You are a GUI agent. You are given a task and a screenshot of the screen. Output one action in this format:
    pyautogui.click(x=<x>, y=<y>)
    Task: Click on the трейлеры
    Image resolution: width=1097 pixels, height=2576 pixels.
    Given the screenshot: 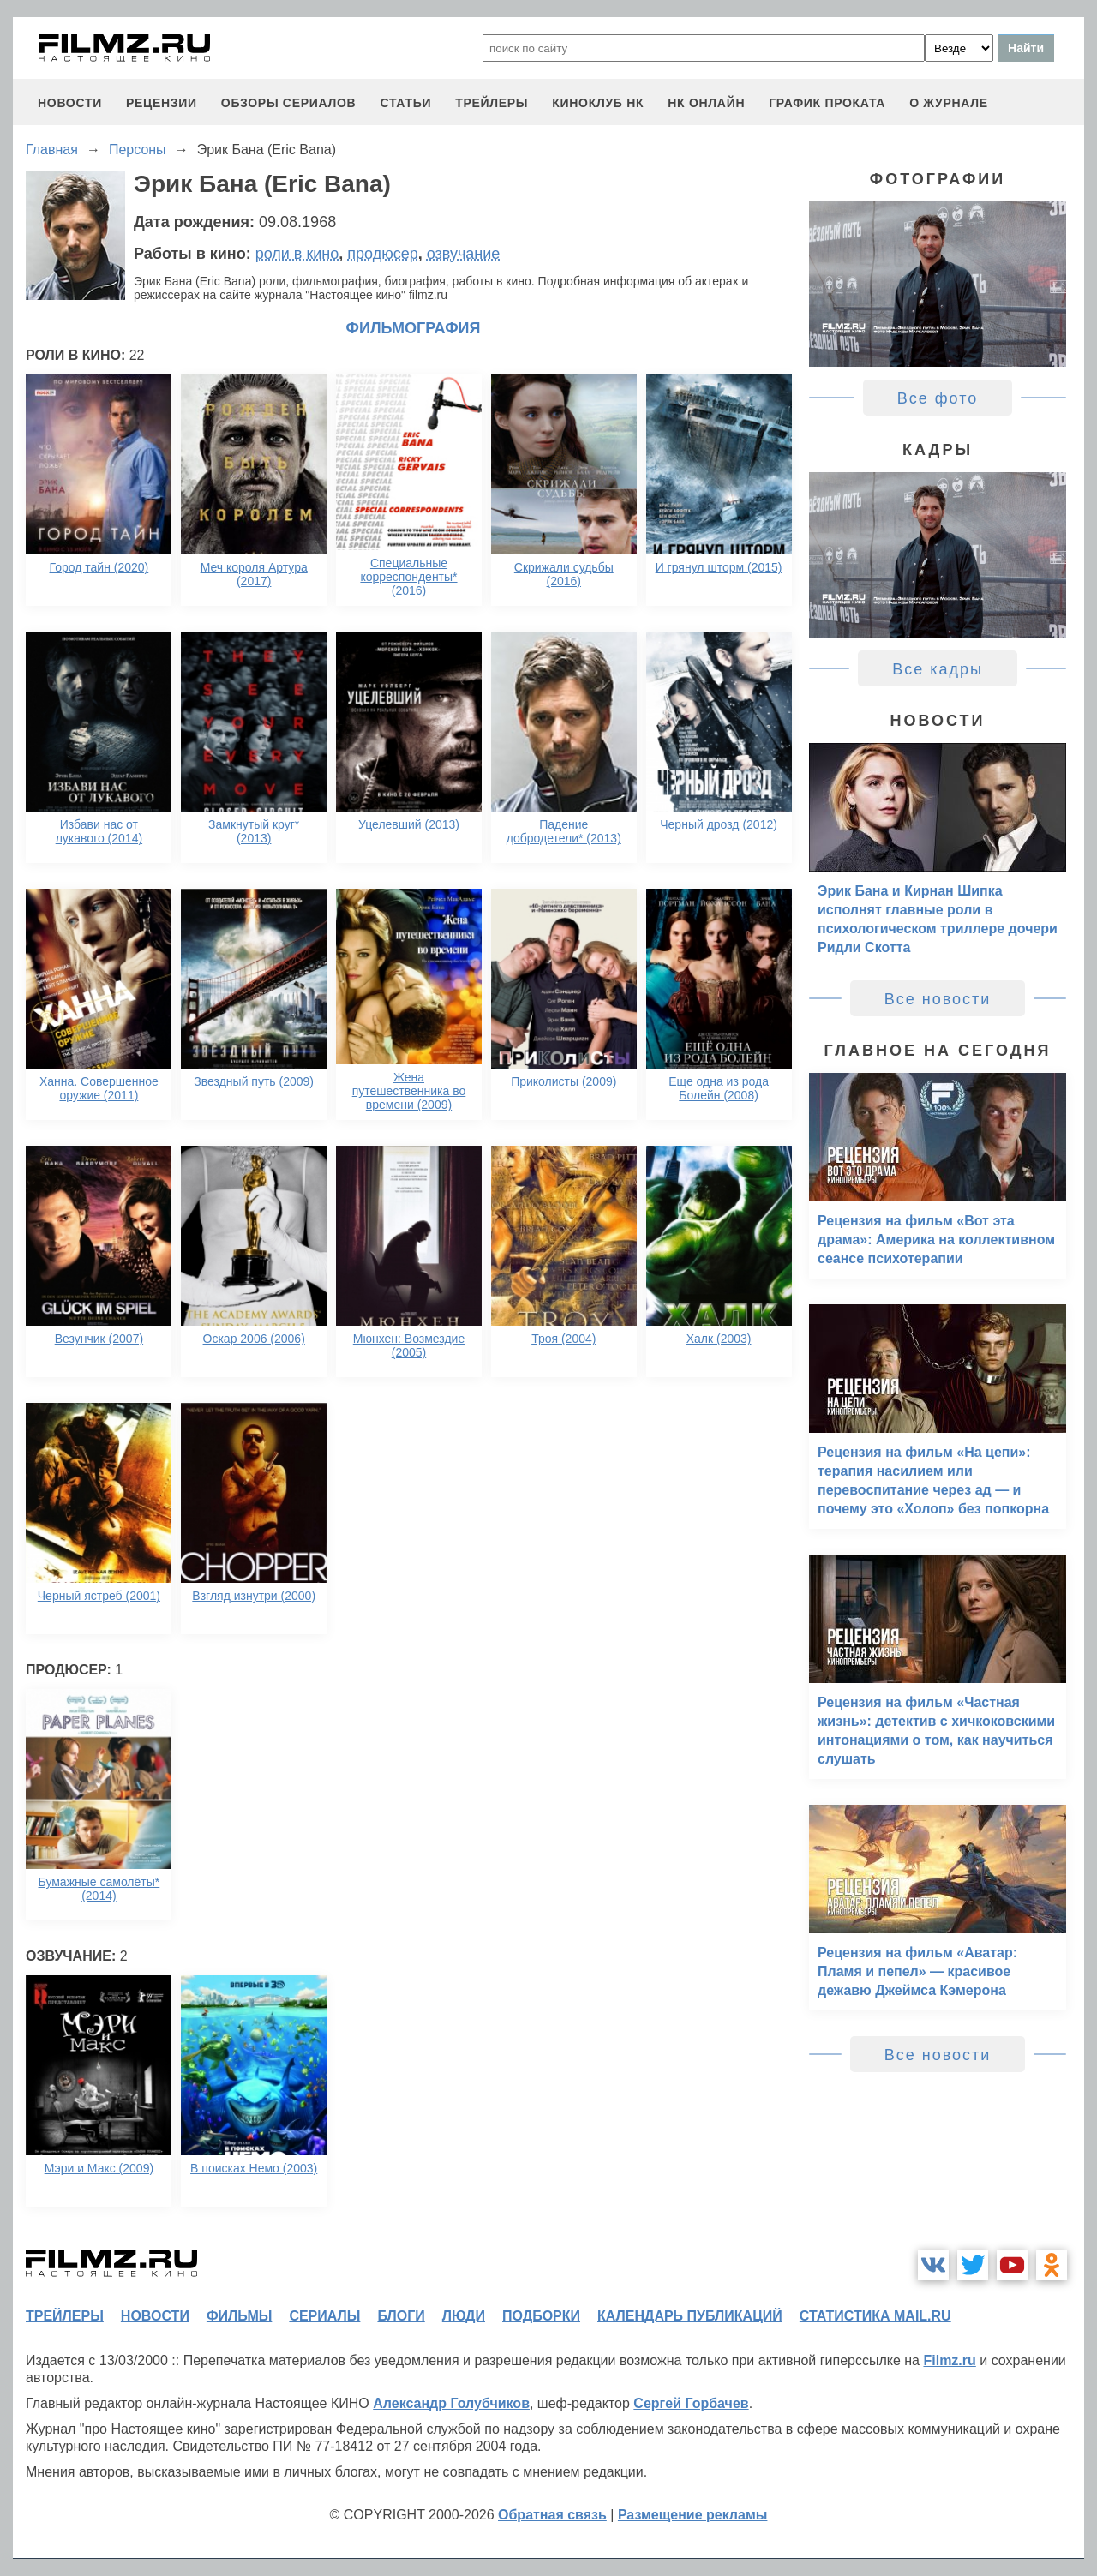 What is the action you would take?
    pyautogui.click(x=491, y=103)
    